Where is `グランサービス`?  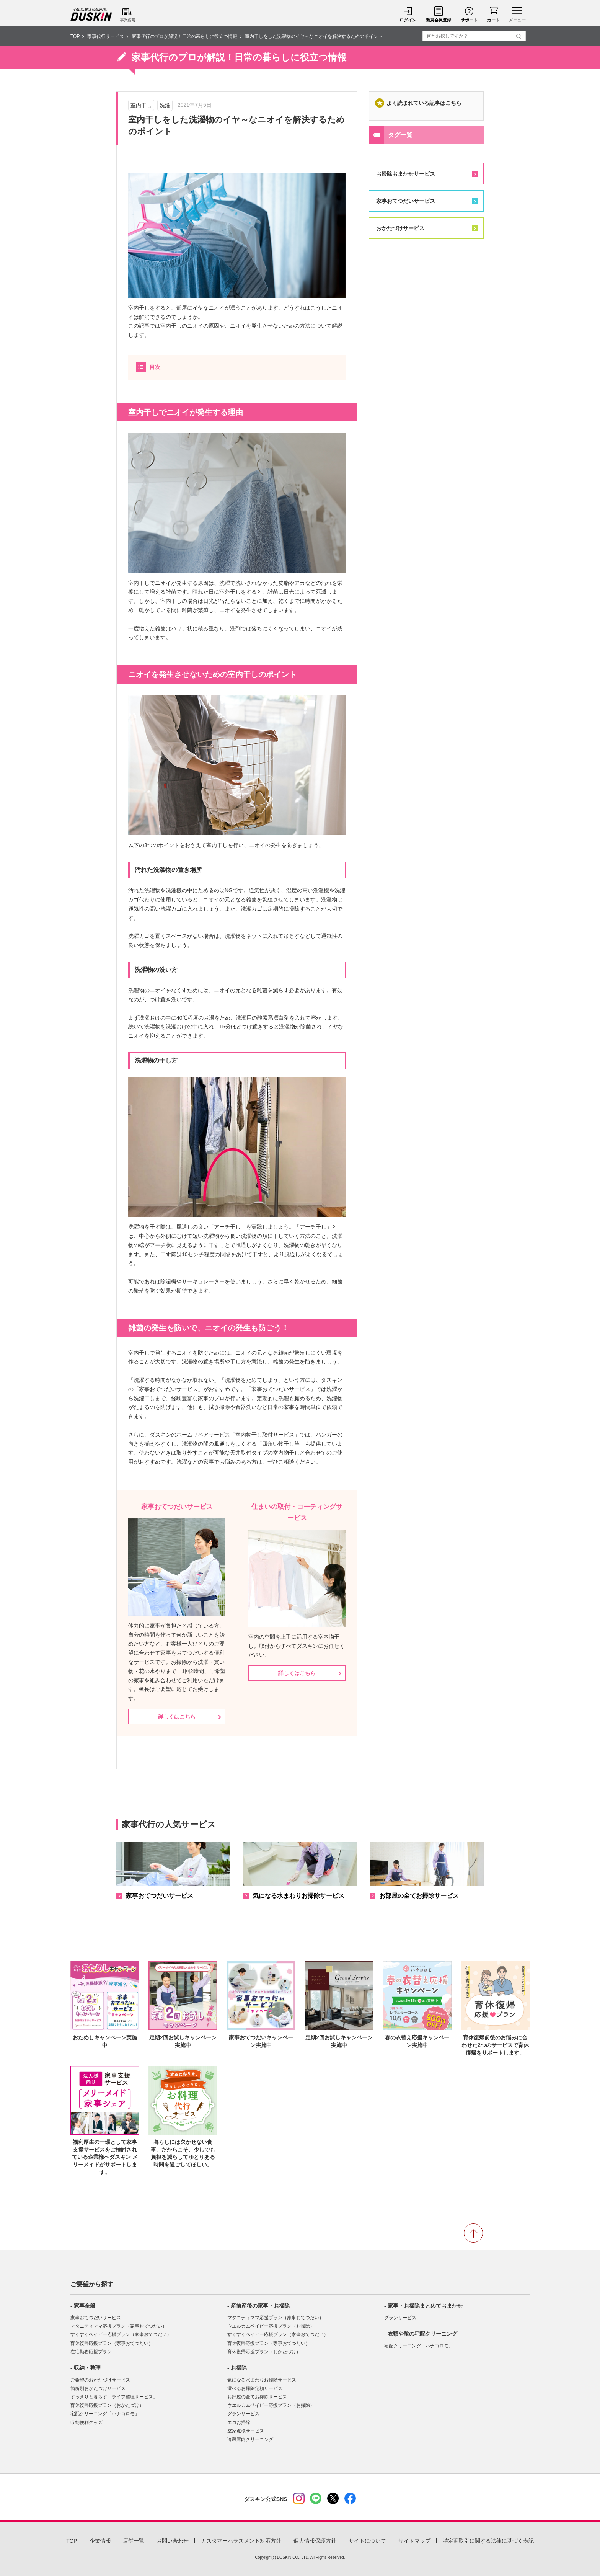 グランサービス is located at coordinates (243, 2413).